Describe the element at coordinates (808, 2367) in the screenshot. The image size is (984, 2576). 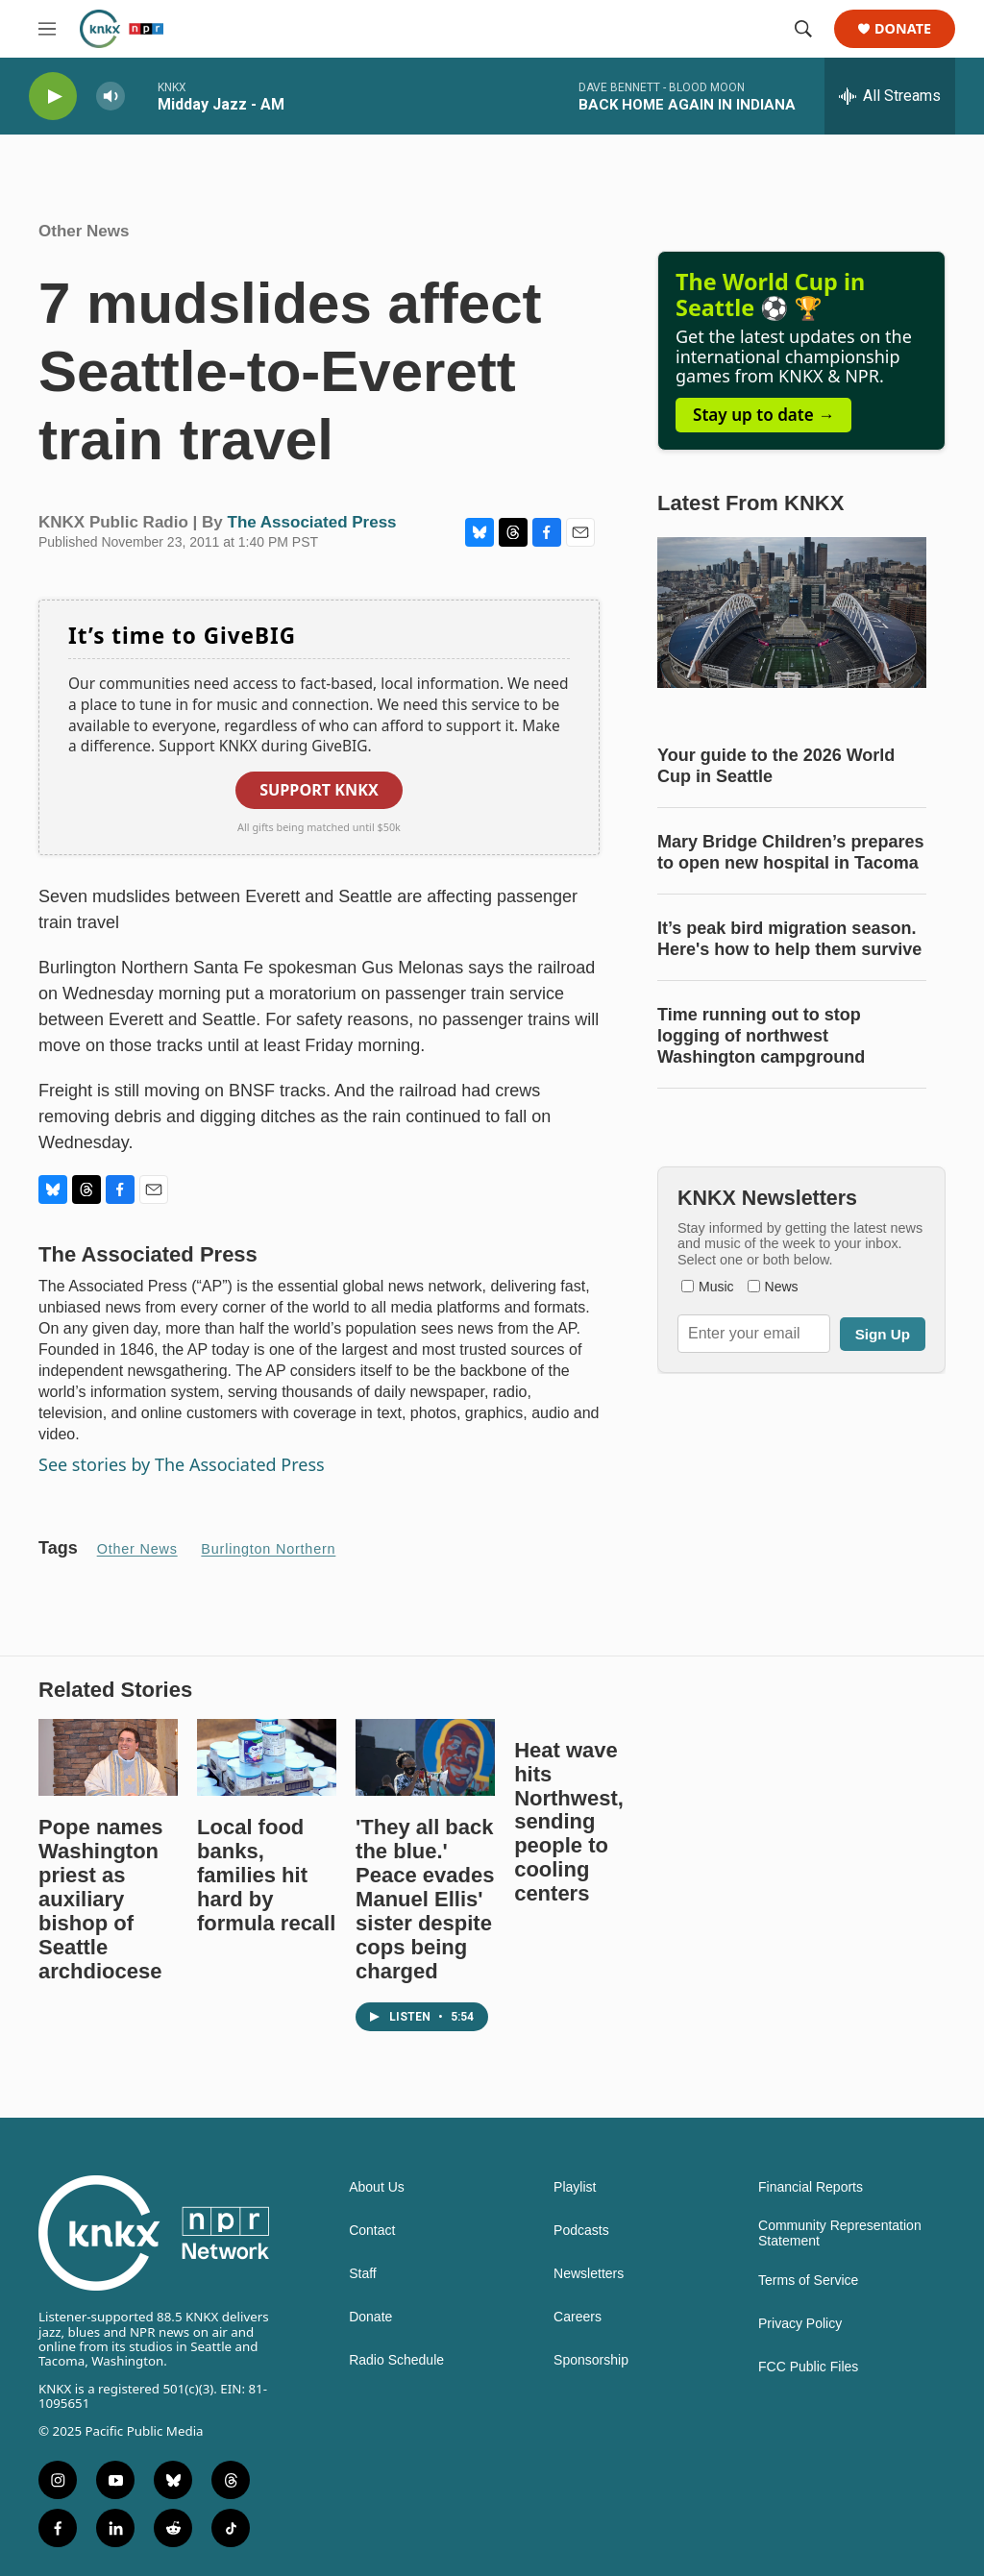
I see `FCC Public Files` at that location.